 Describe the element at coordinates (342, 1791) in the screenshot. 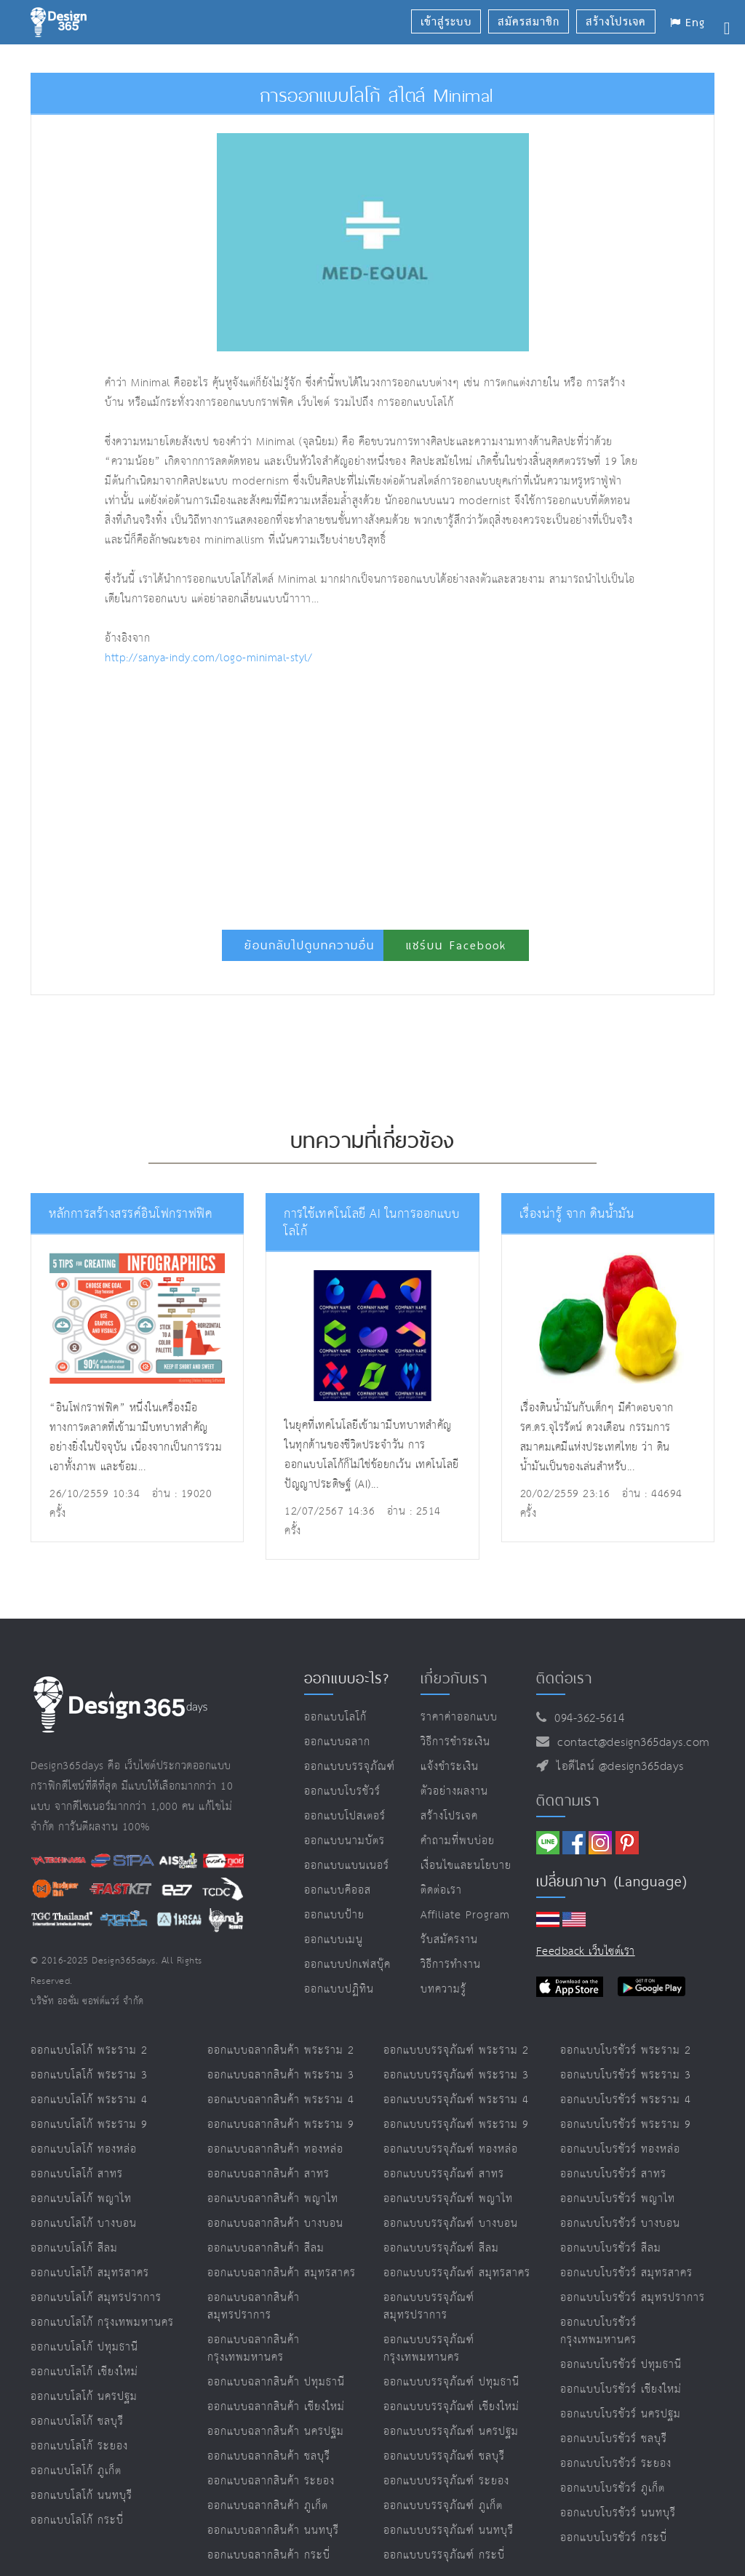

I see `ออกแบบโบรชัวร์` at that location.